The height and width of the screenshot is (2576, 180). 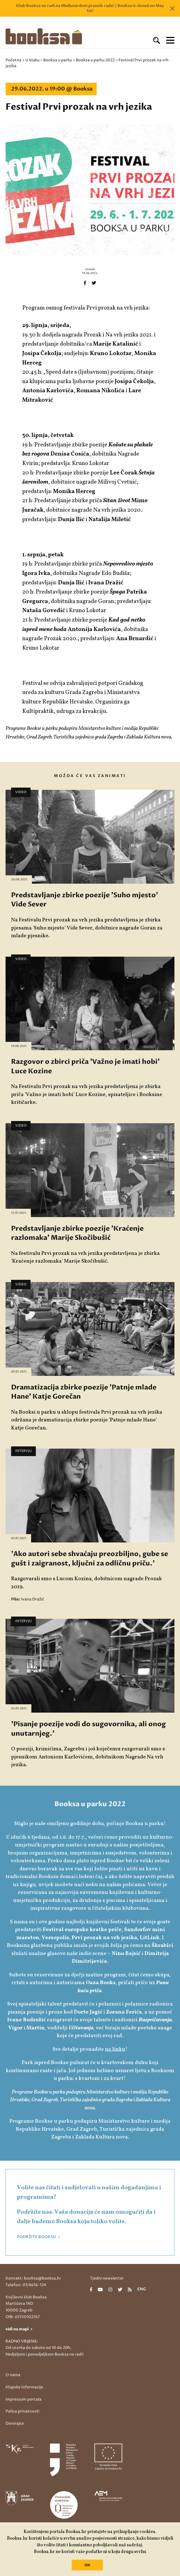 I want to click on Tjedni newsletter, so click(x=107, y=2278).